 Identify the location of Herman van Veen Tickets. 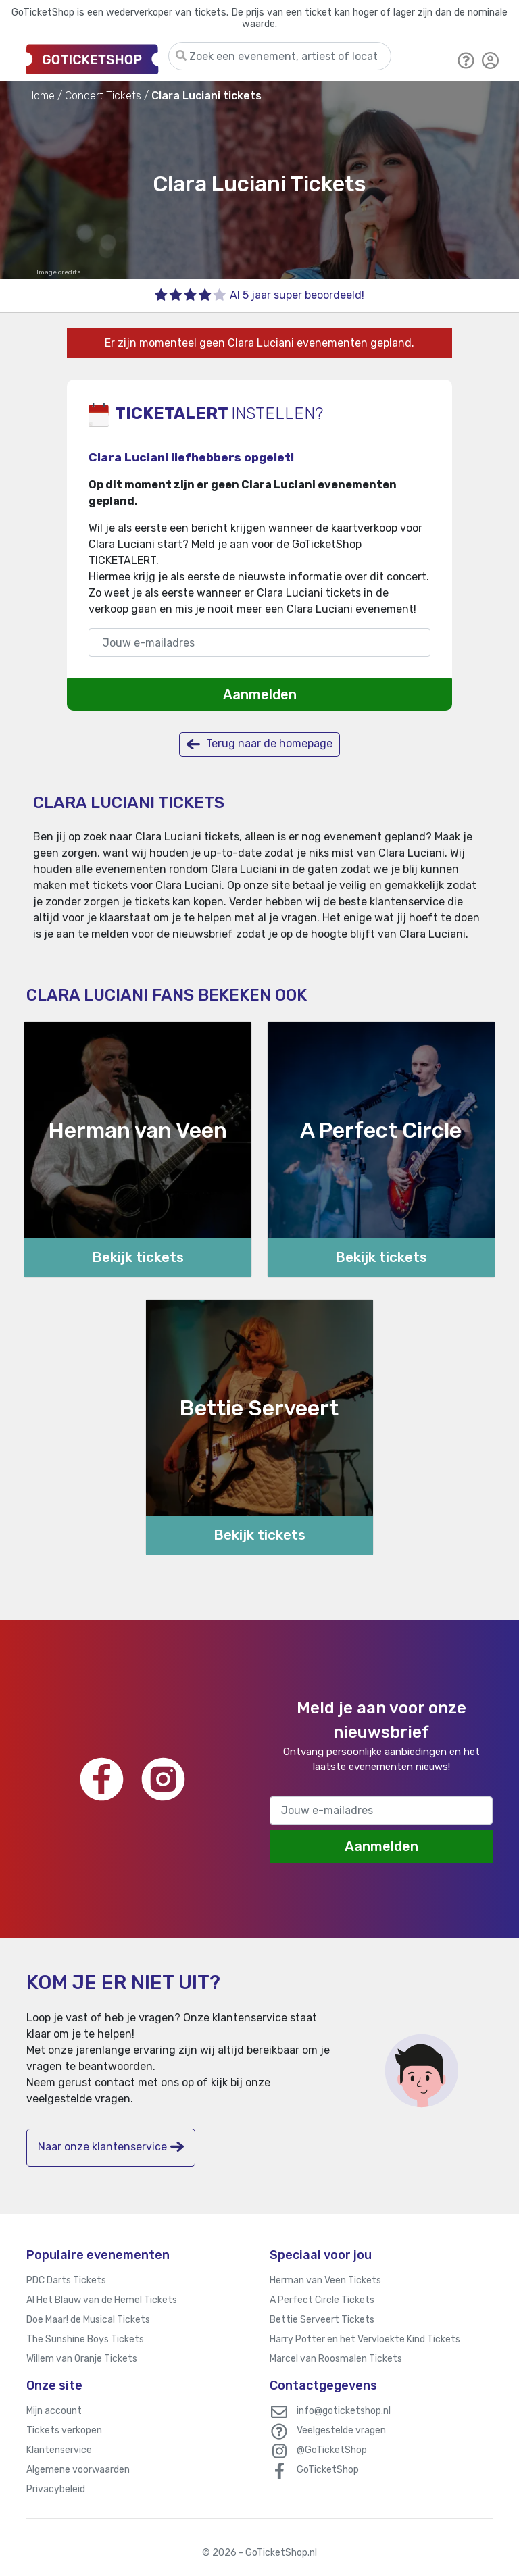
(325, 2280).